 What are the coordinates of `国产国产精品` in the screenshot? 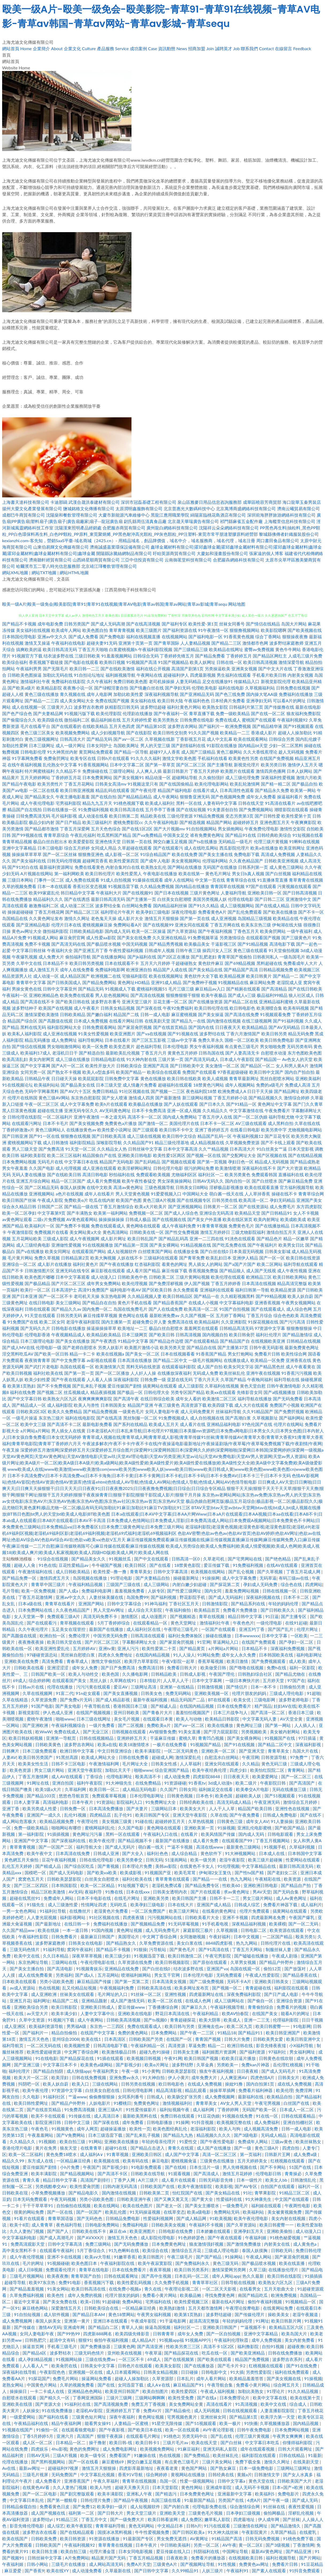 It's located at (209, 2256).